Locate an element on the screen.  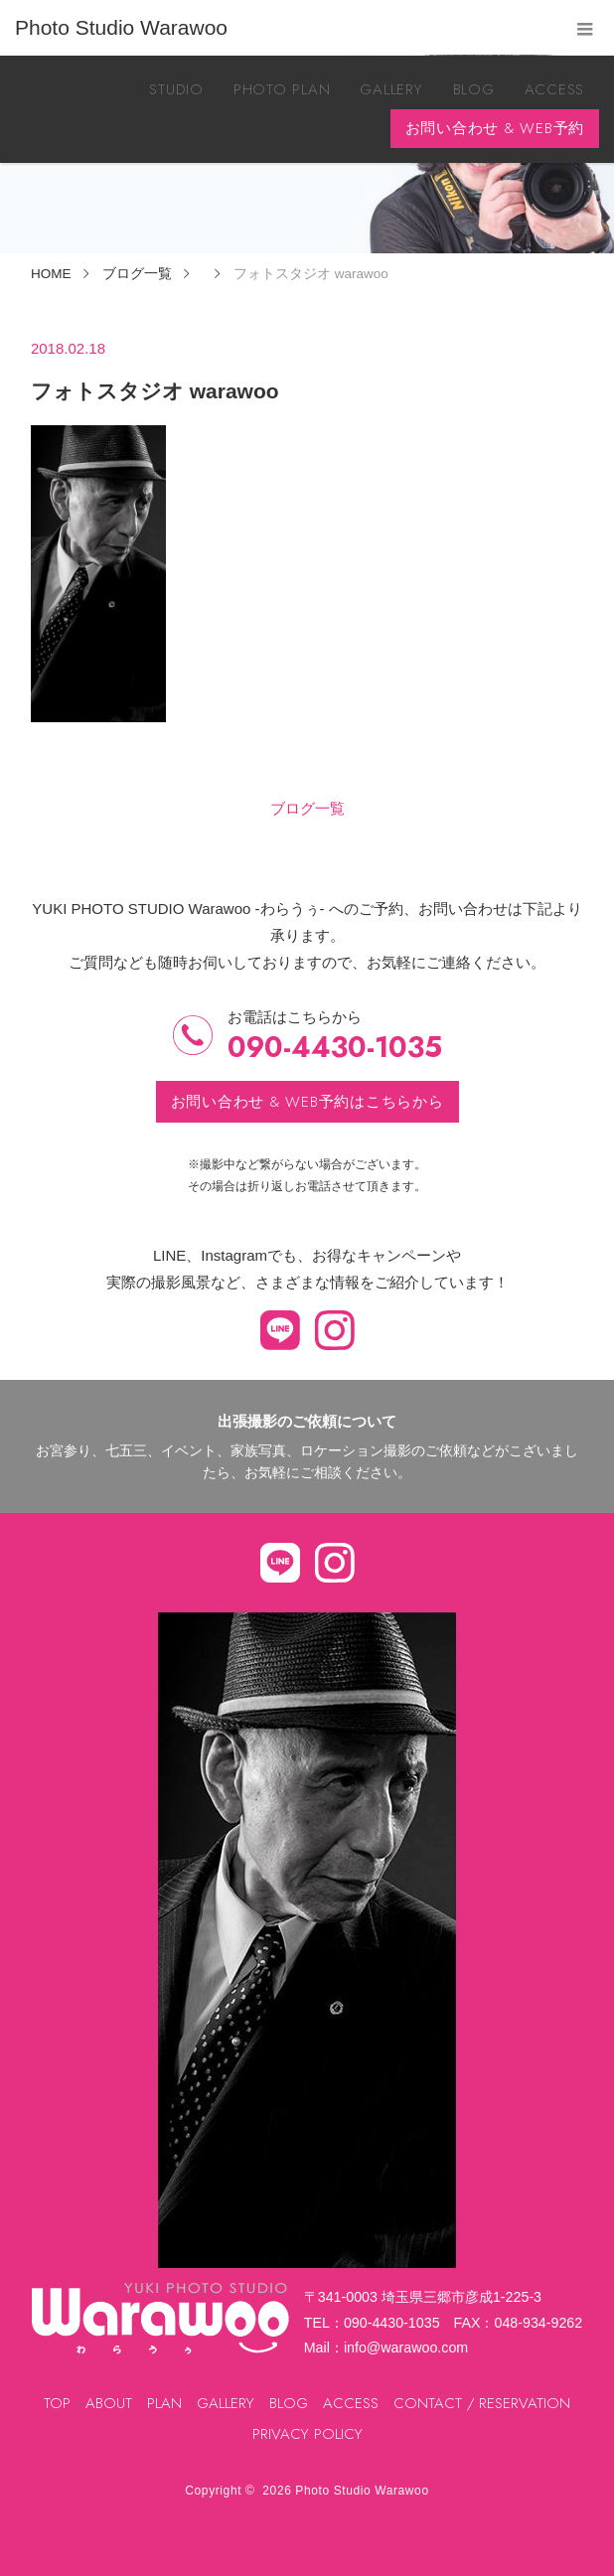
ABOUT is located at coordinates (108, 2403).